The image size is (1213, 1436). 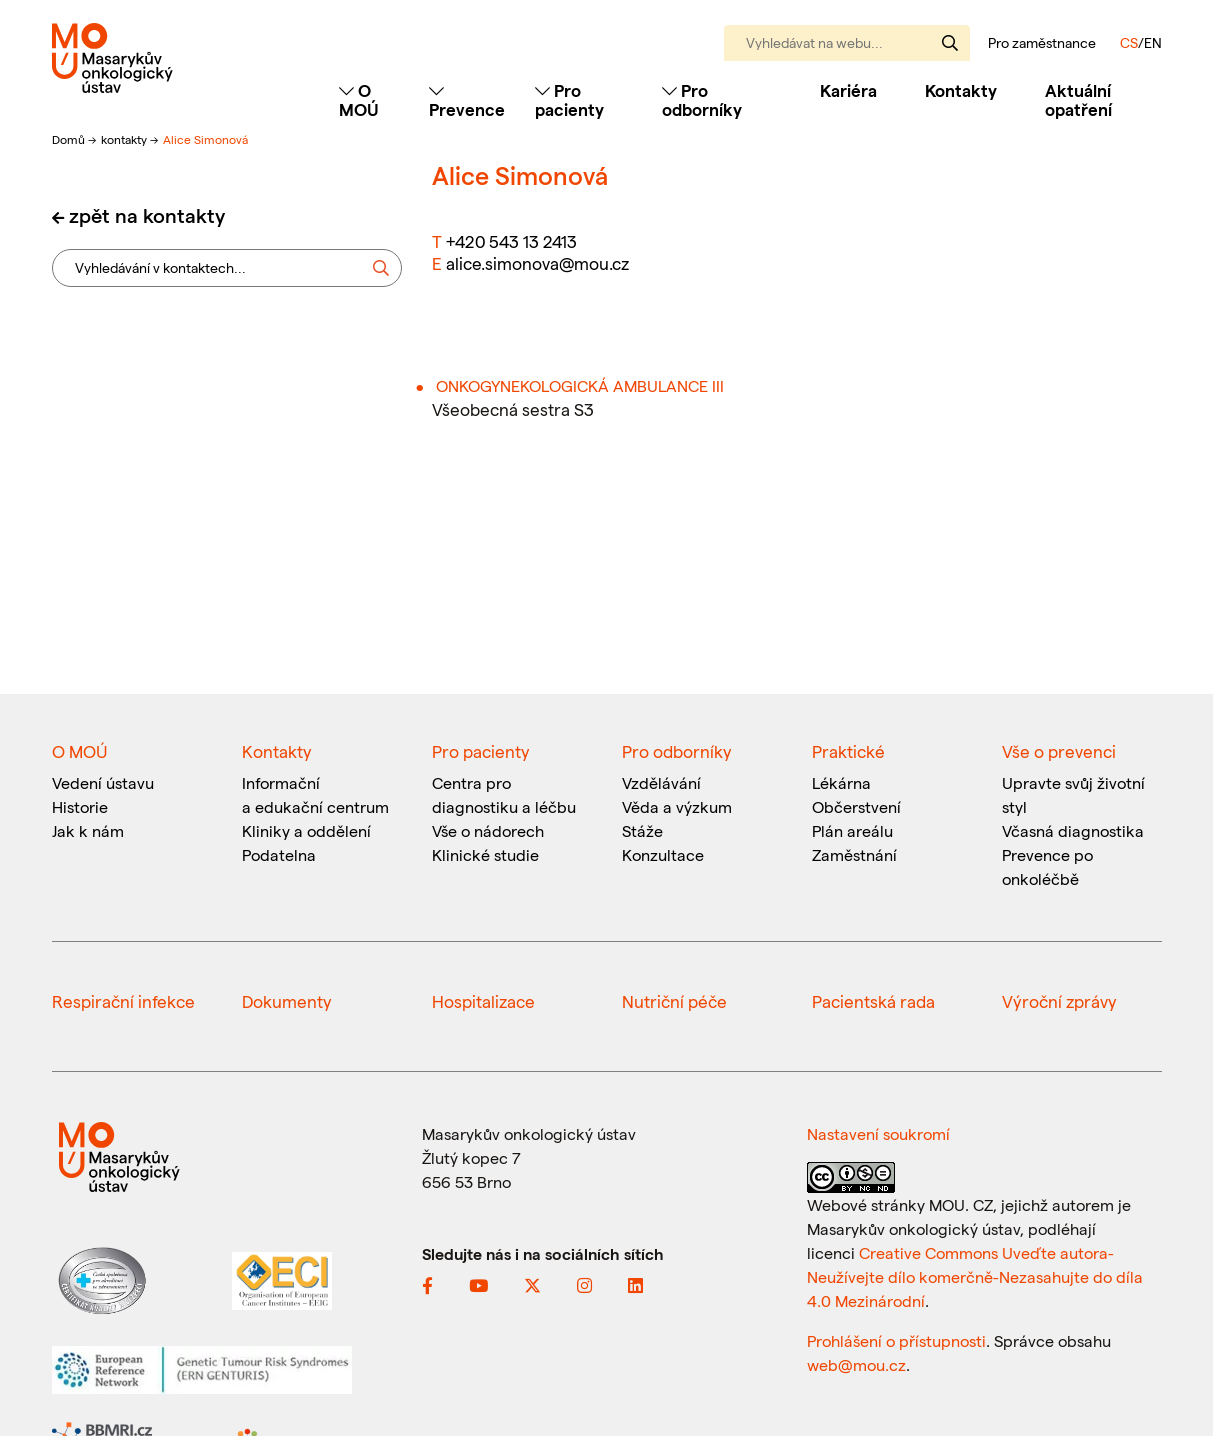 I want to click on Klinické studie, so click(x=485, y=854).